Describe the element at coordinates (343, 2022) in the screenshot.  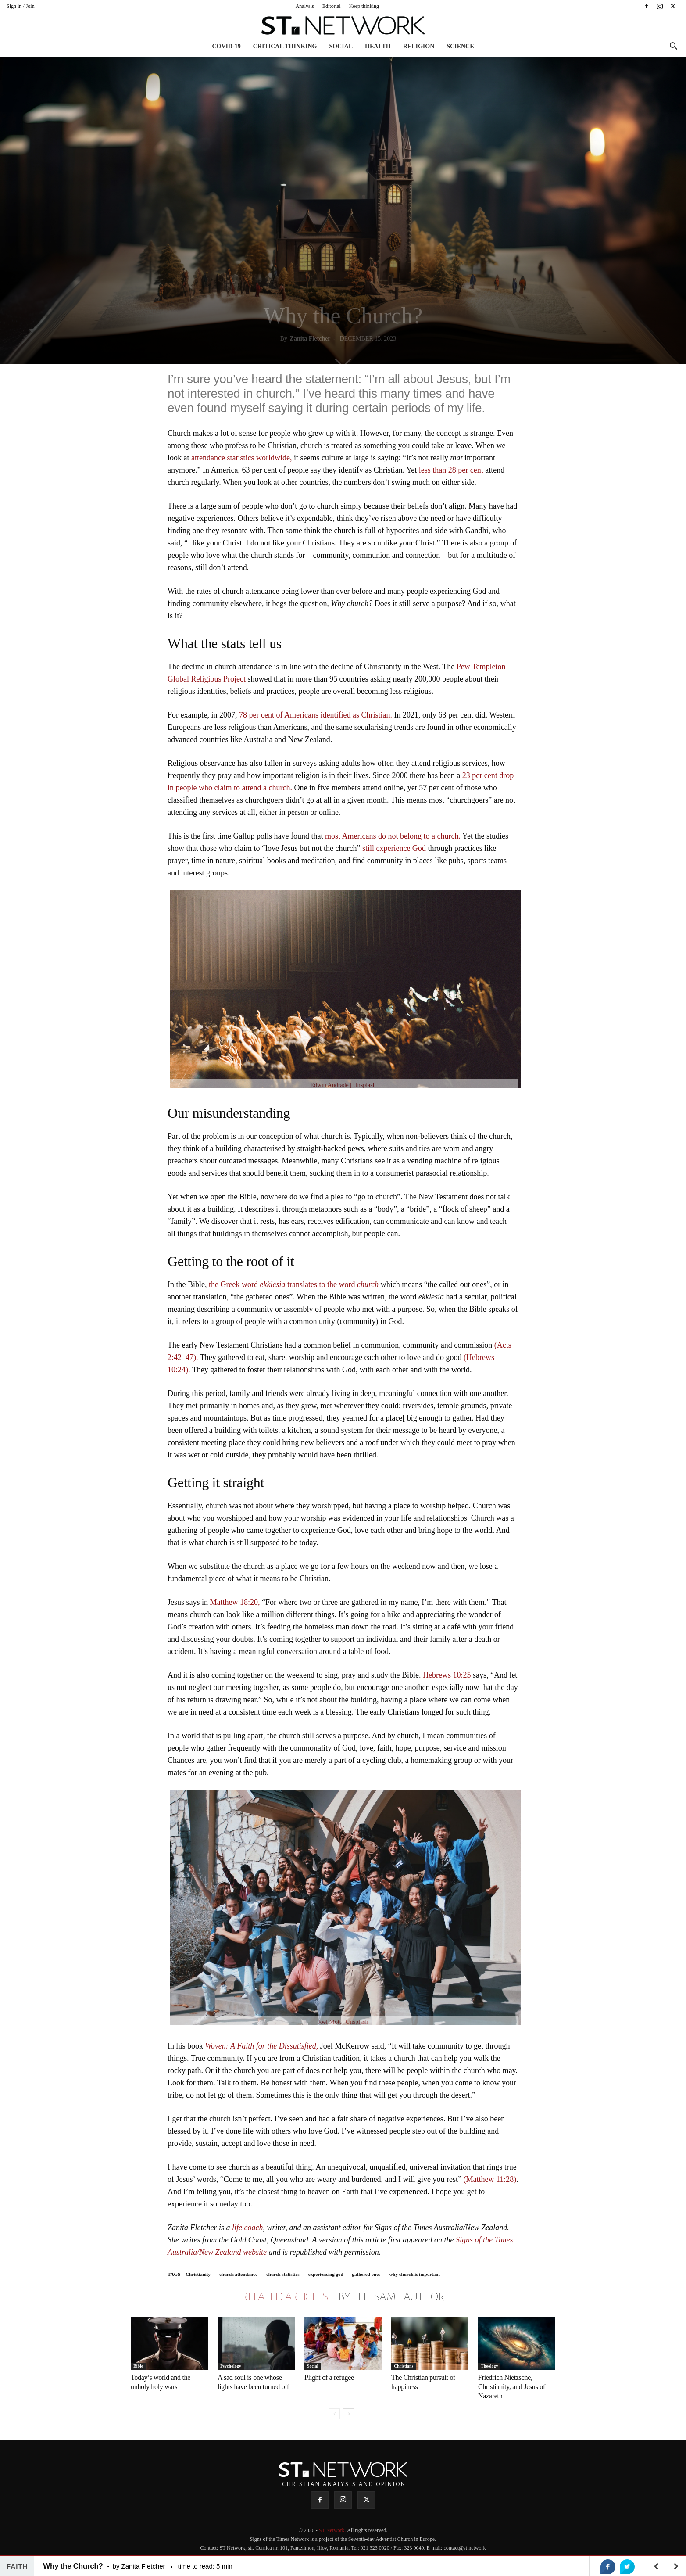
I see `Joel Mott | Unsplash` at that location.